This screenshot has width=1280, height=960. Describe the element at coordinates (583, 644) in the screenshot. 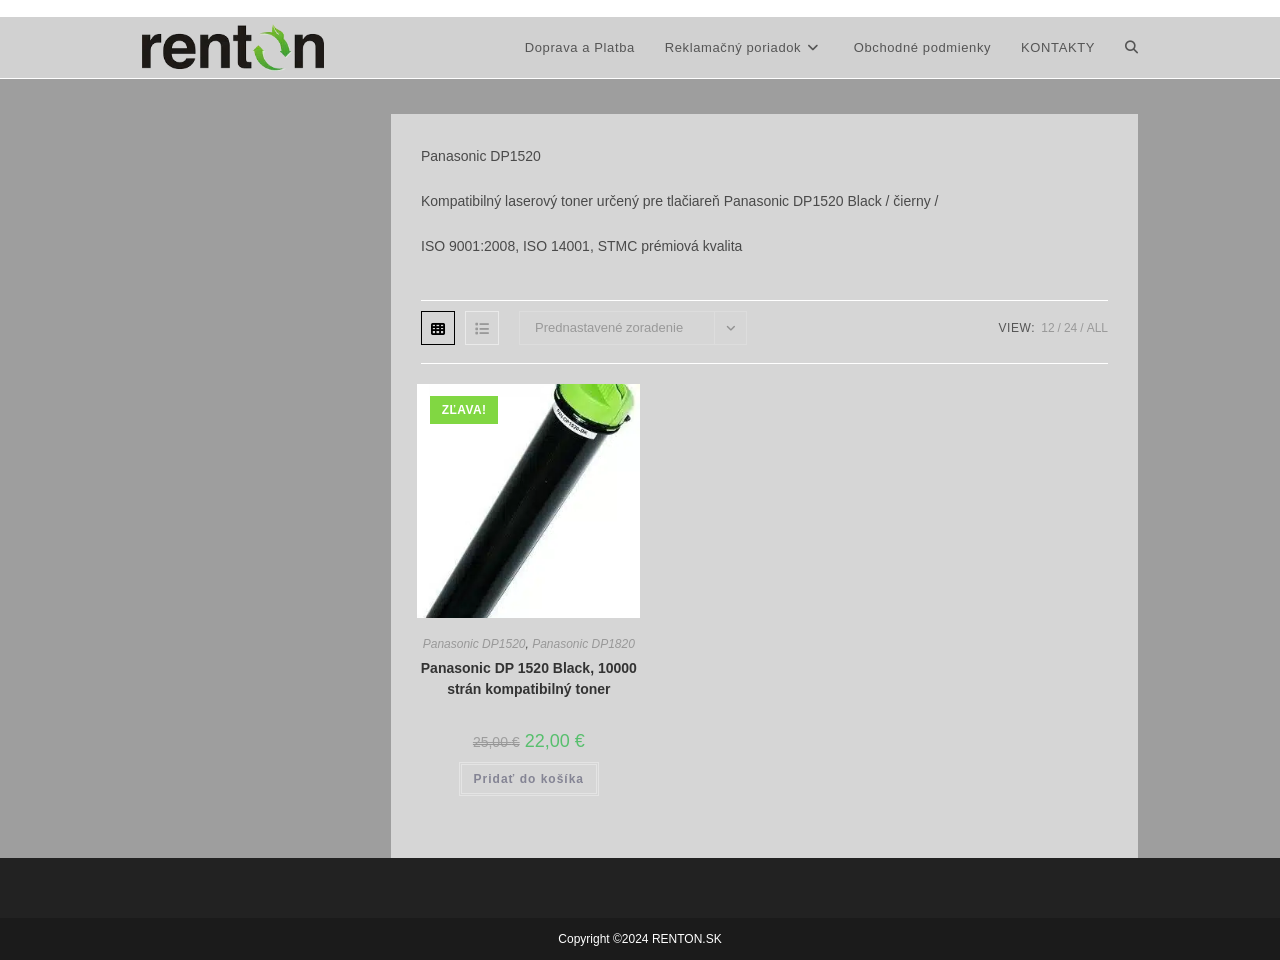

I see `Panasonic DP1820` at that location.